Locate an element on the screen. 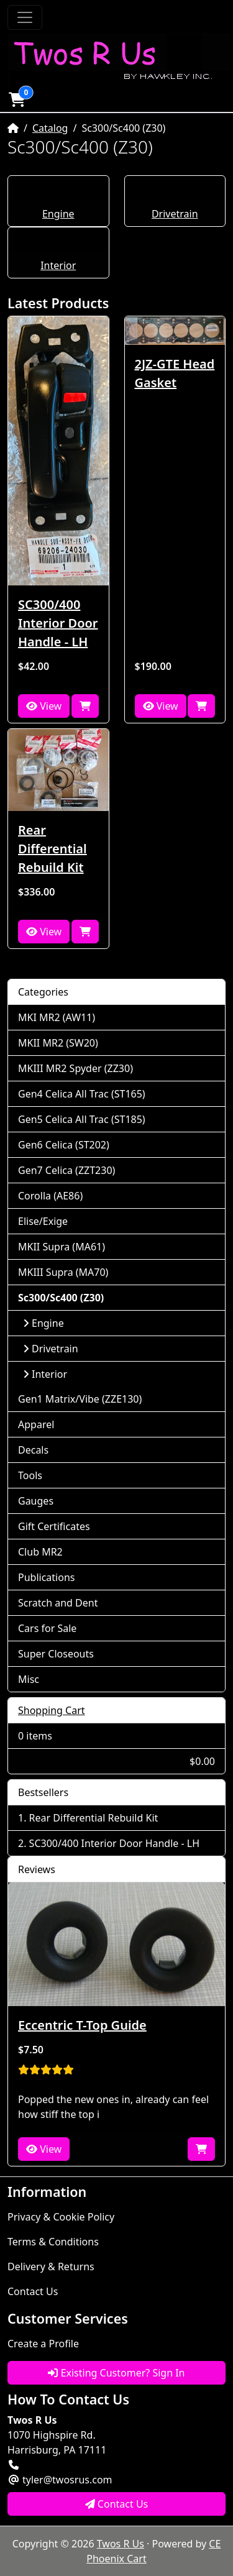 This screenshot has height=2576, width=233. Twos R Us is located at coordinates (120, 2544).